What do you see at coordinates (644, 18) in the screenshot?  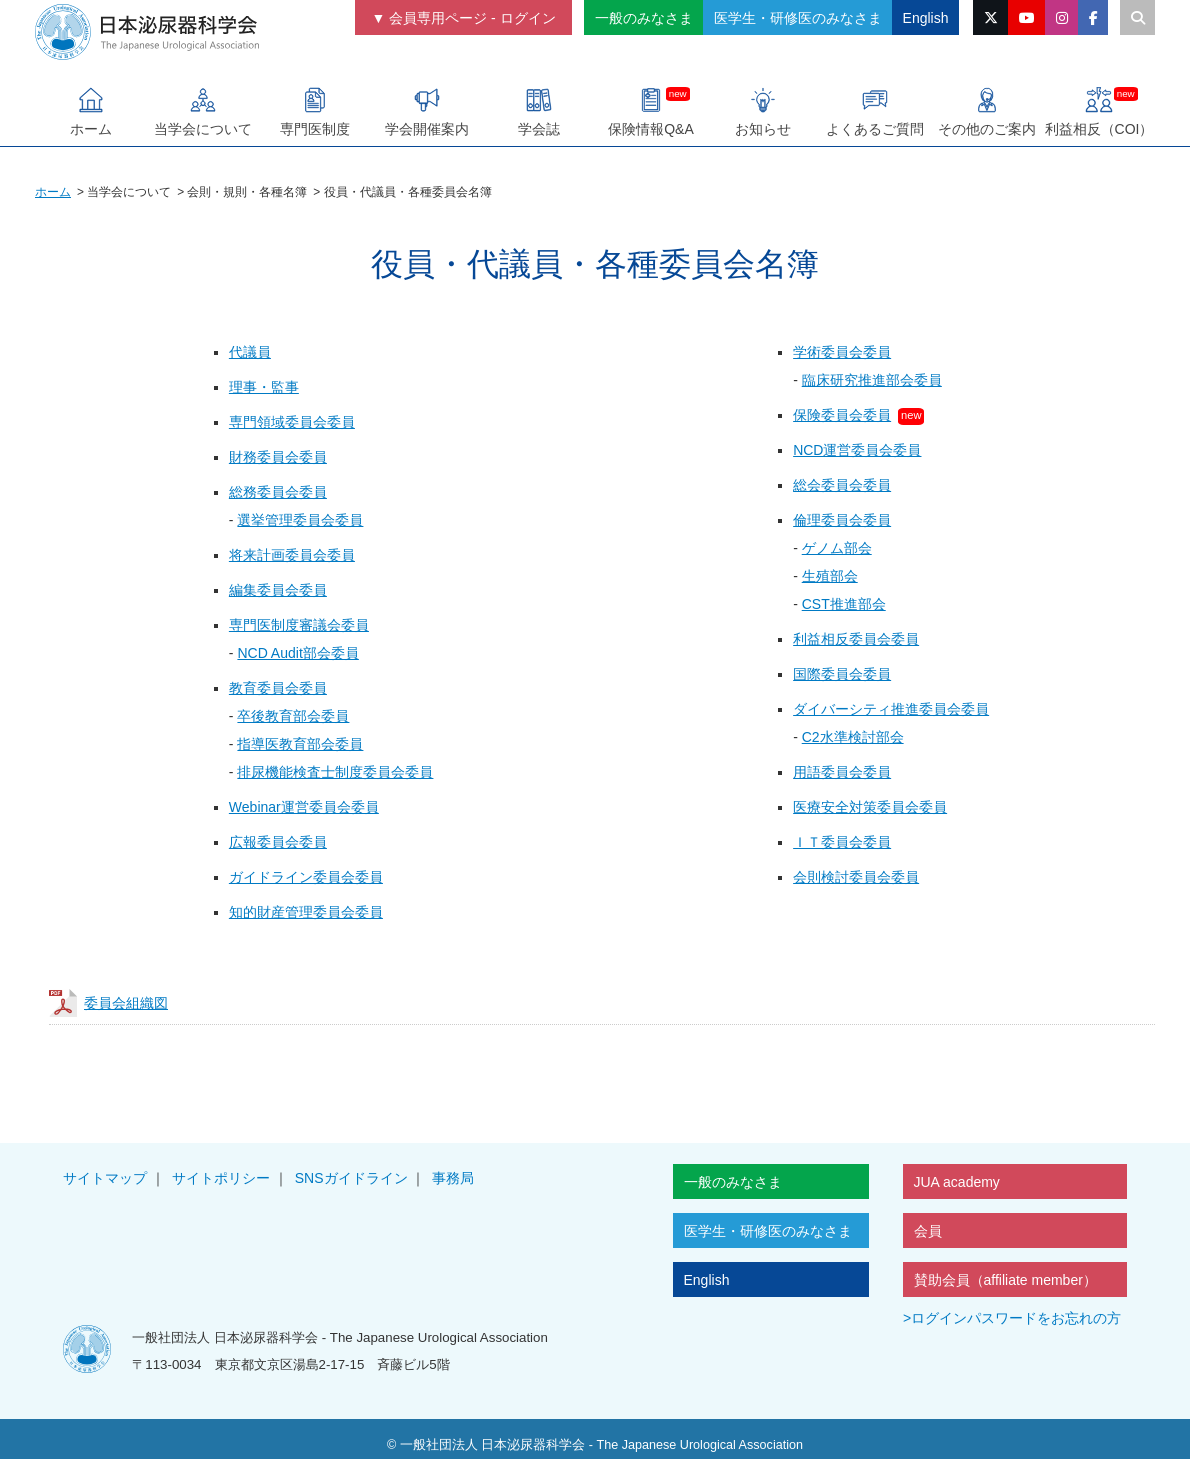 I see `一般のみなさま` at bounding box center [644, 18].